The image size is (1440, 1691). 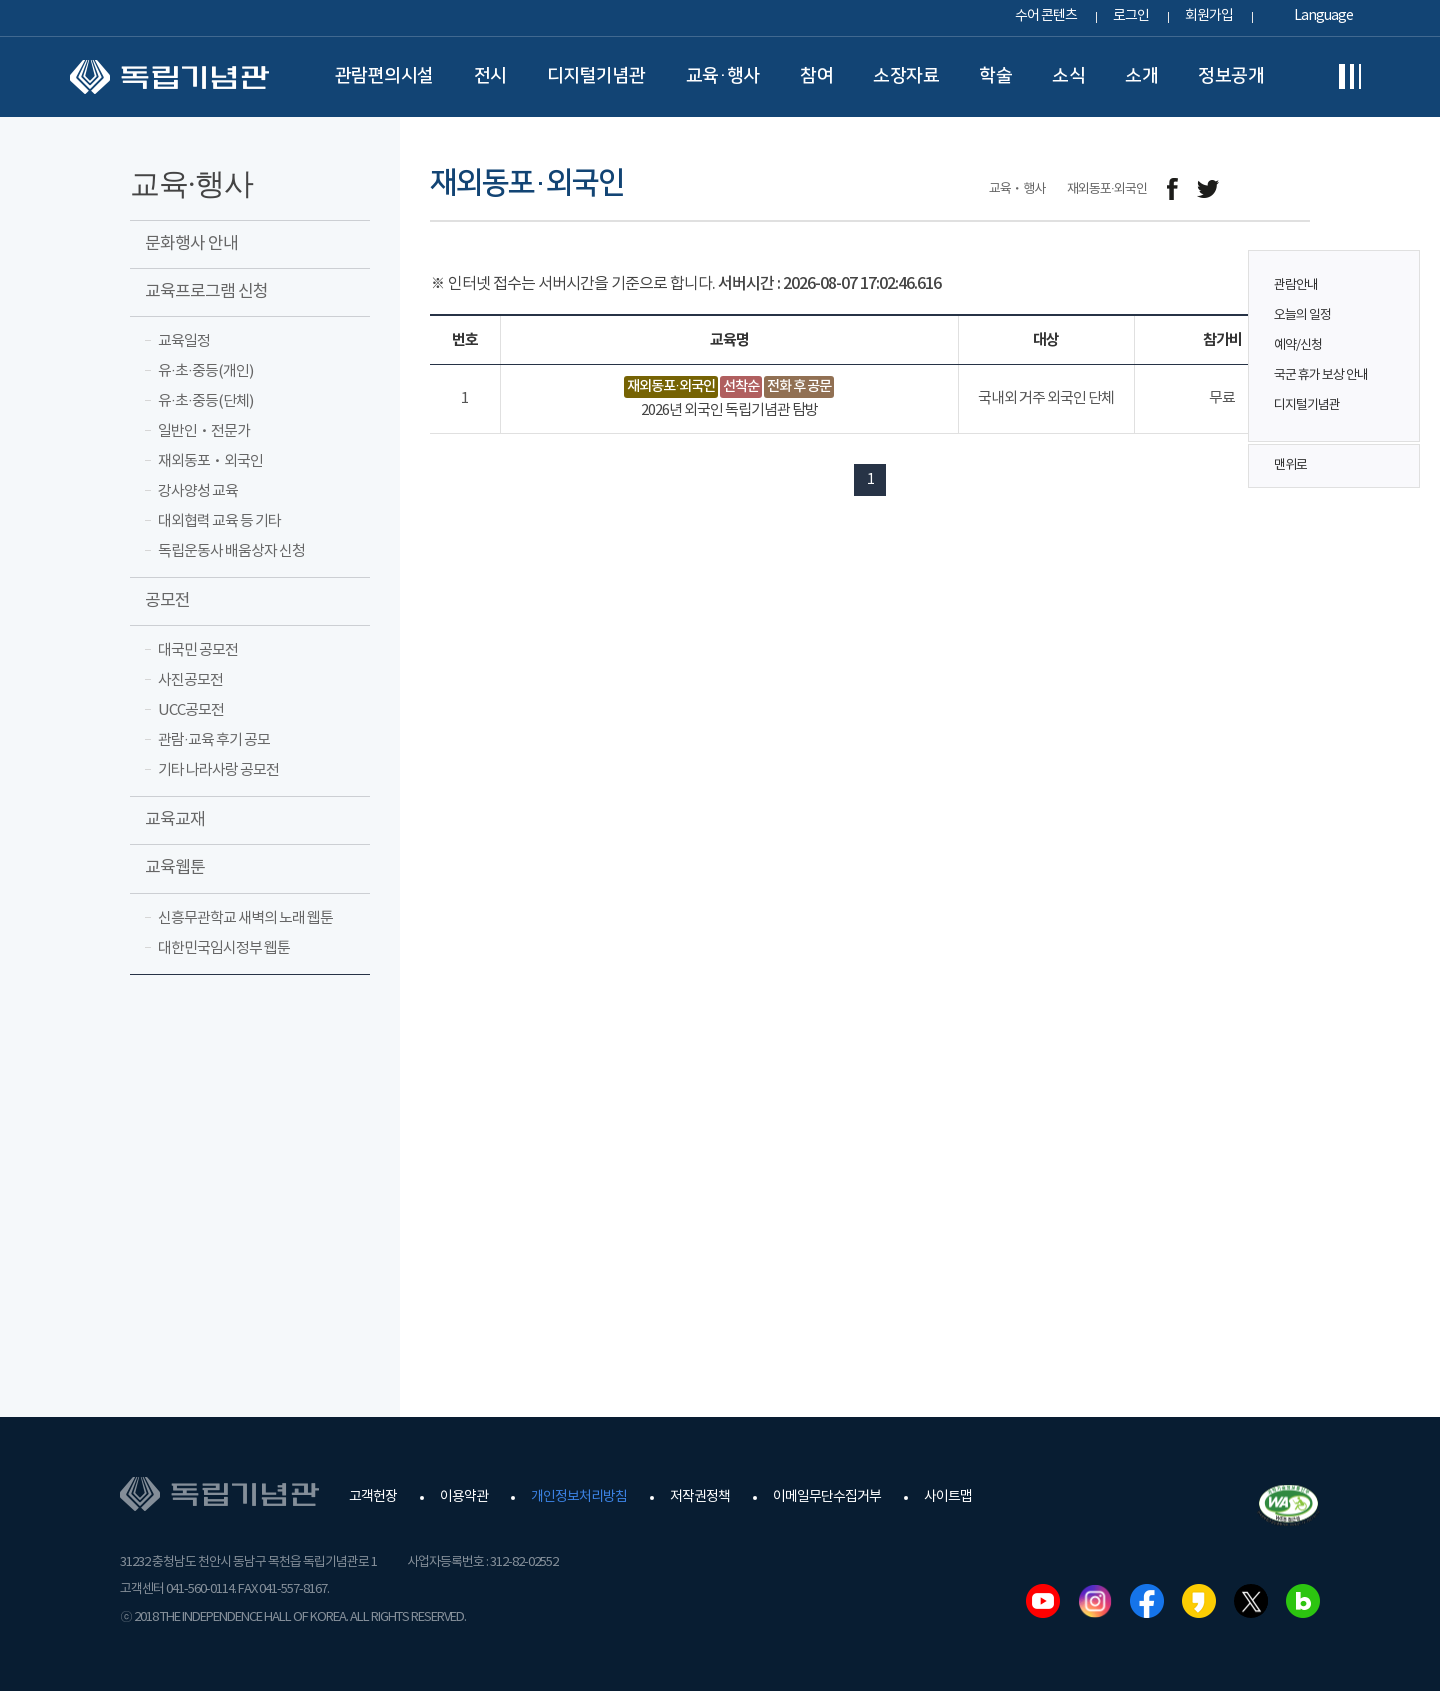 I want to click on 대외협력 교육 등 기타, so click(x=219, y=521).